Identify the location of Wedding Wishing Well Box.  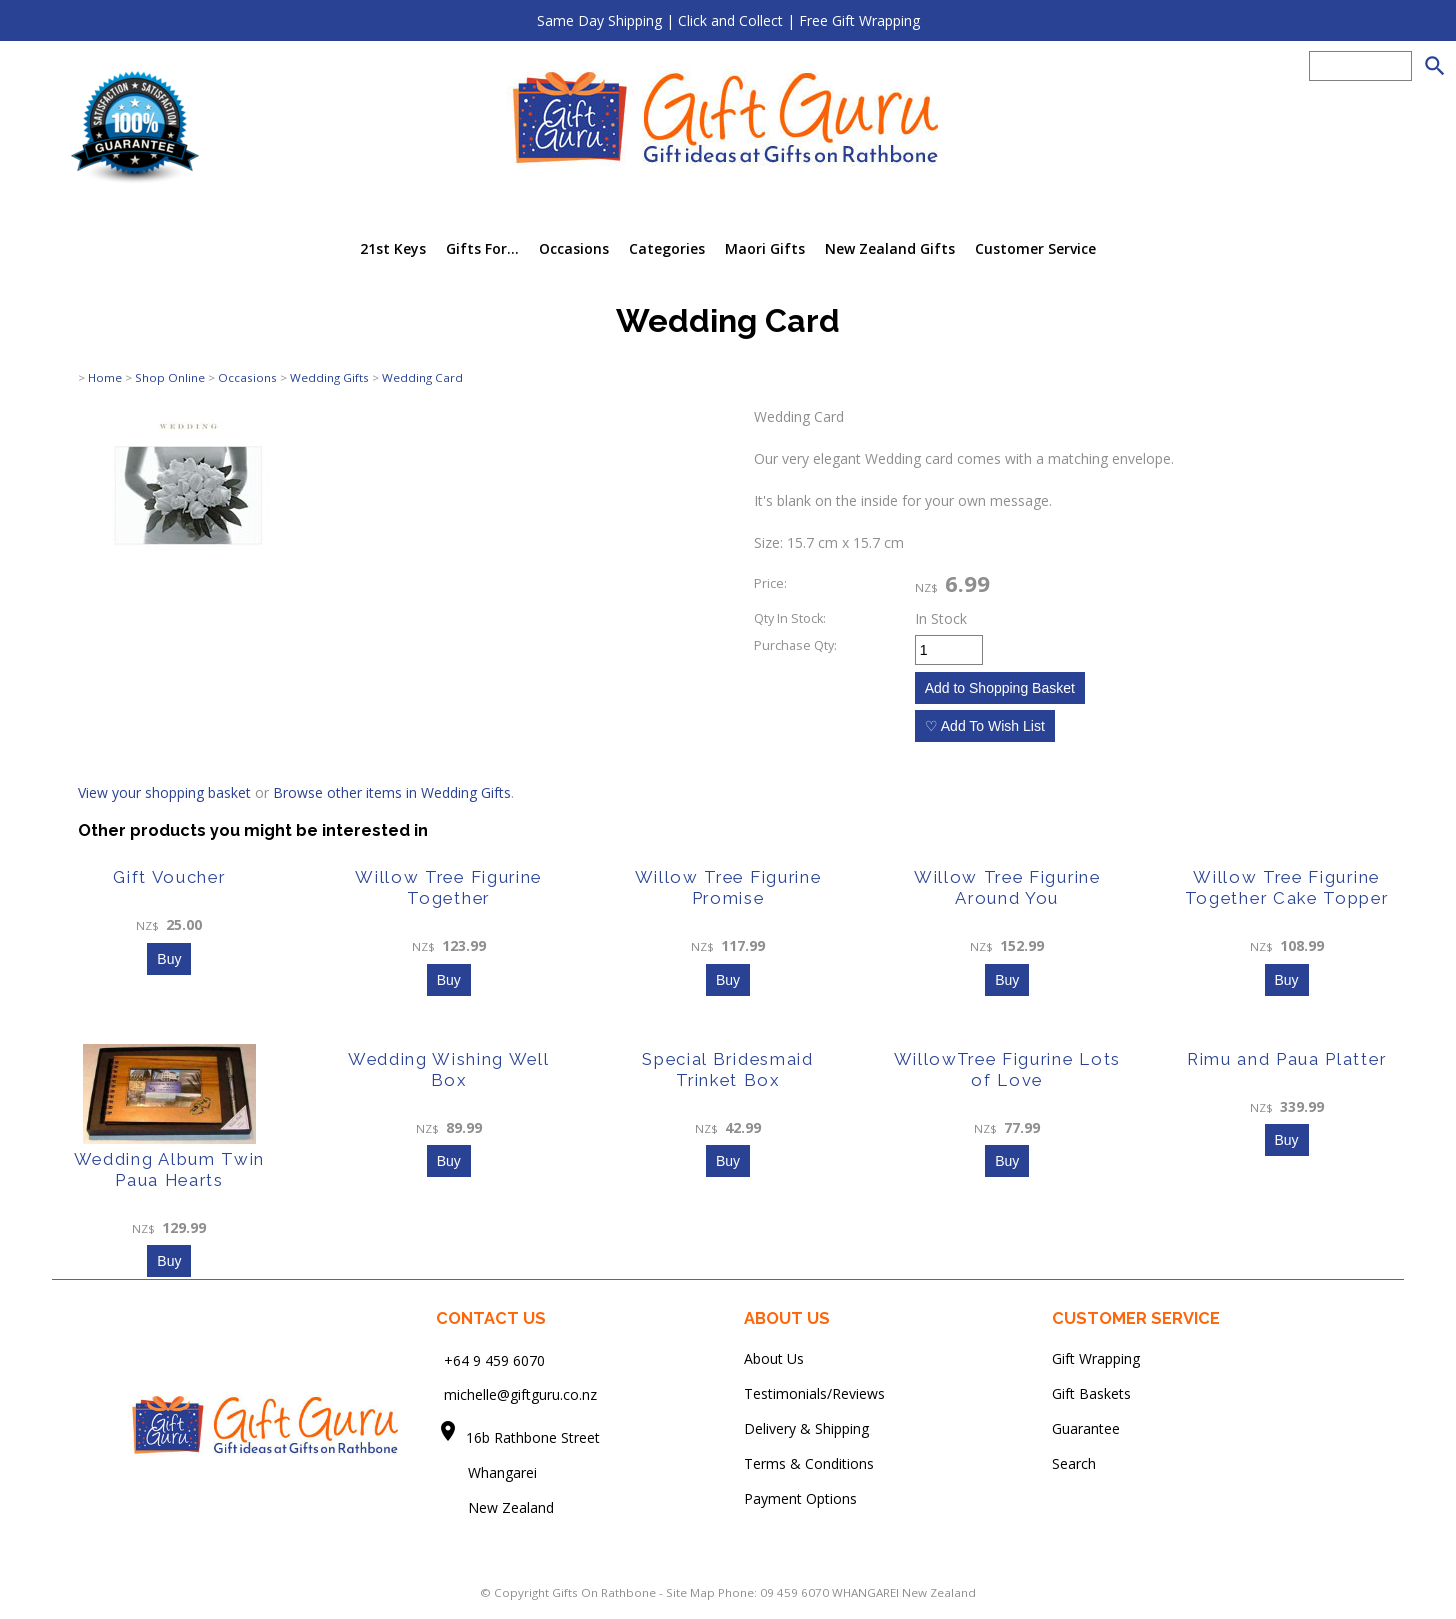
(449, 1069).